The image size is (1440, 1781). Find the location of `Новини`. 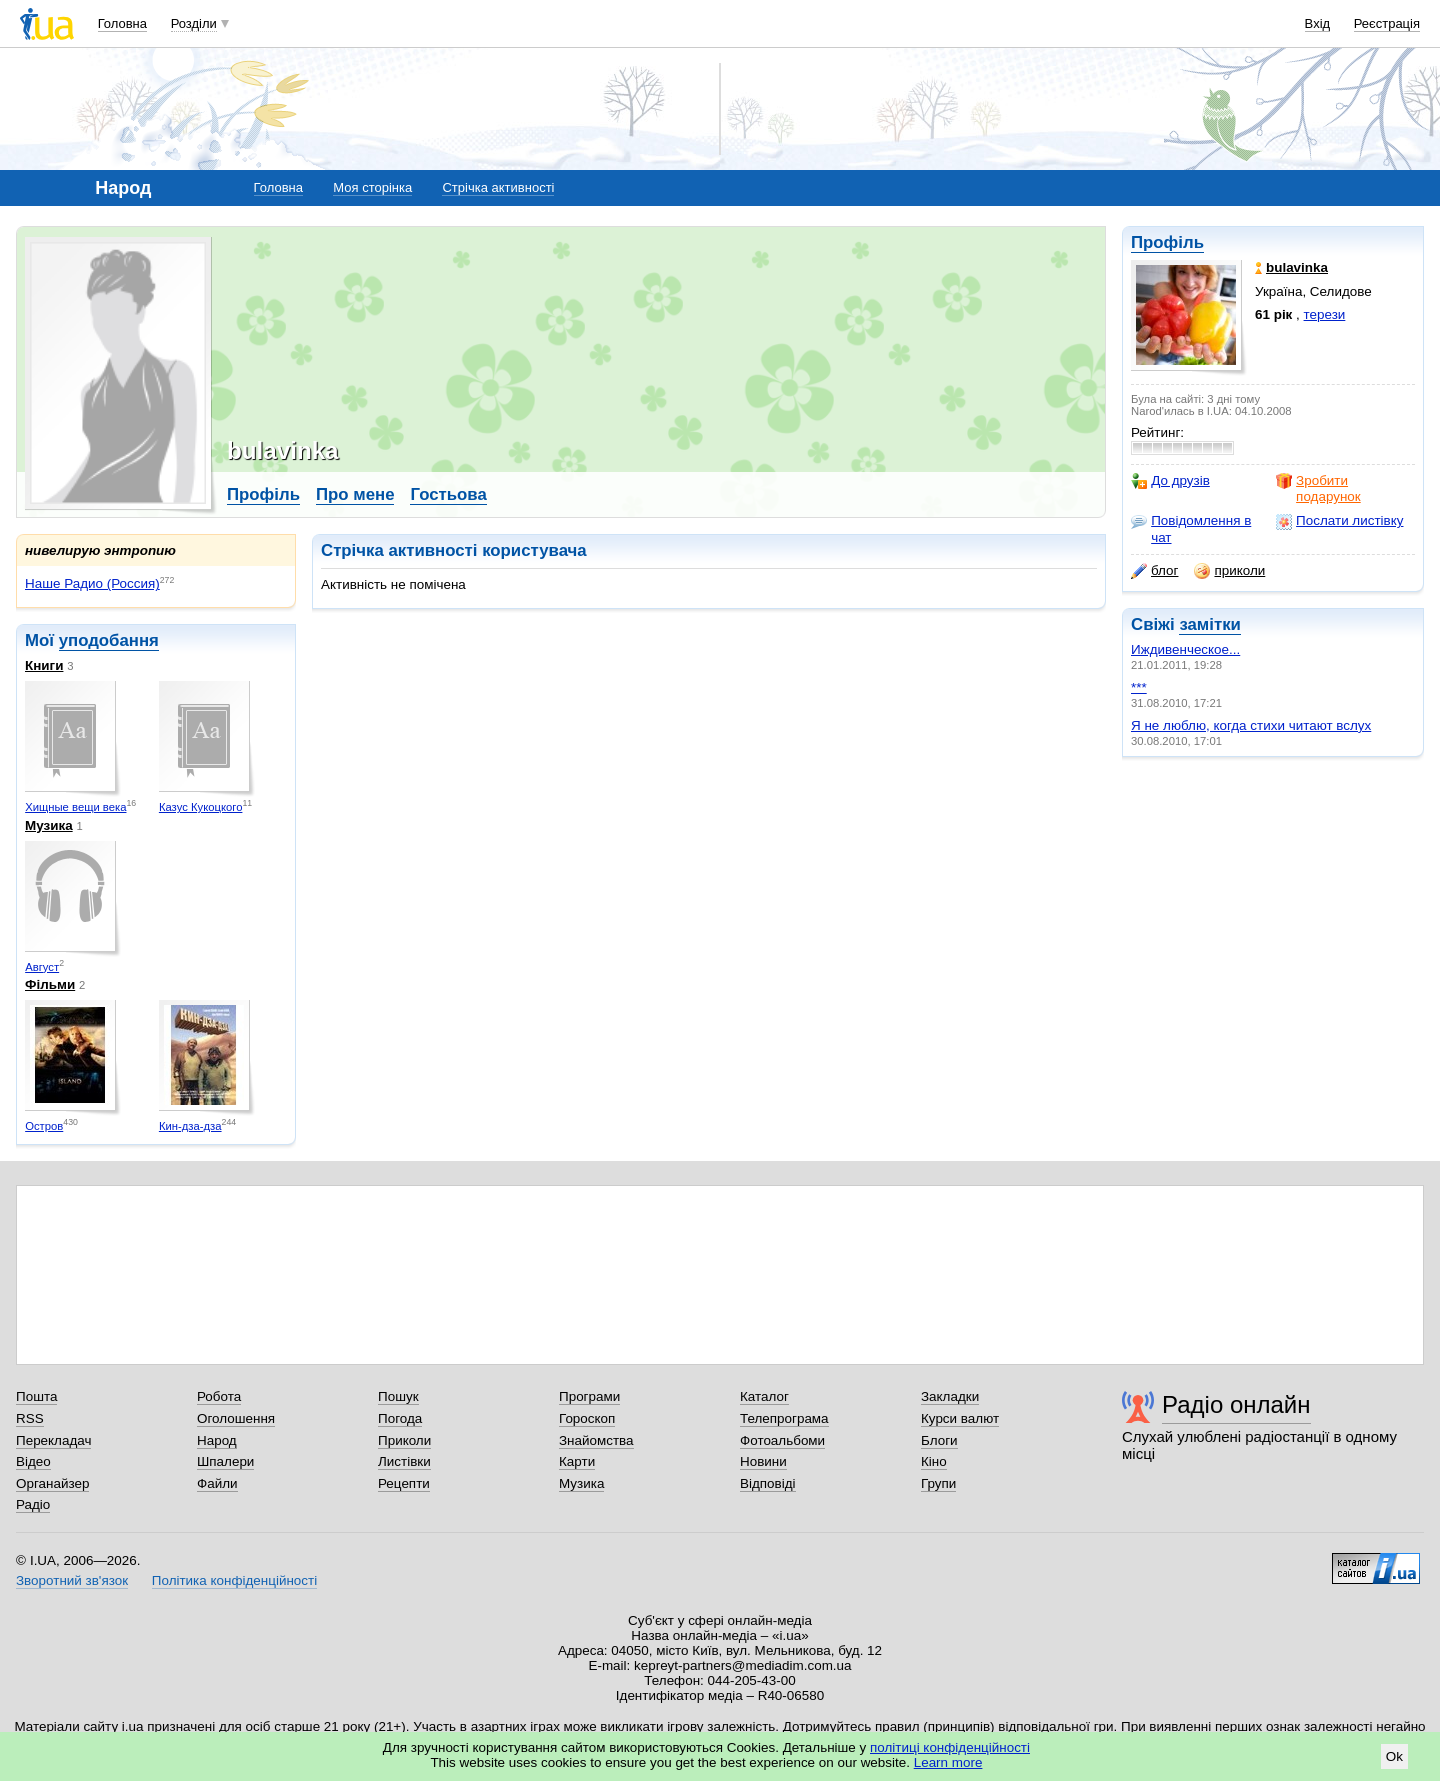

Новини is located at coordinates (763, 1461).